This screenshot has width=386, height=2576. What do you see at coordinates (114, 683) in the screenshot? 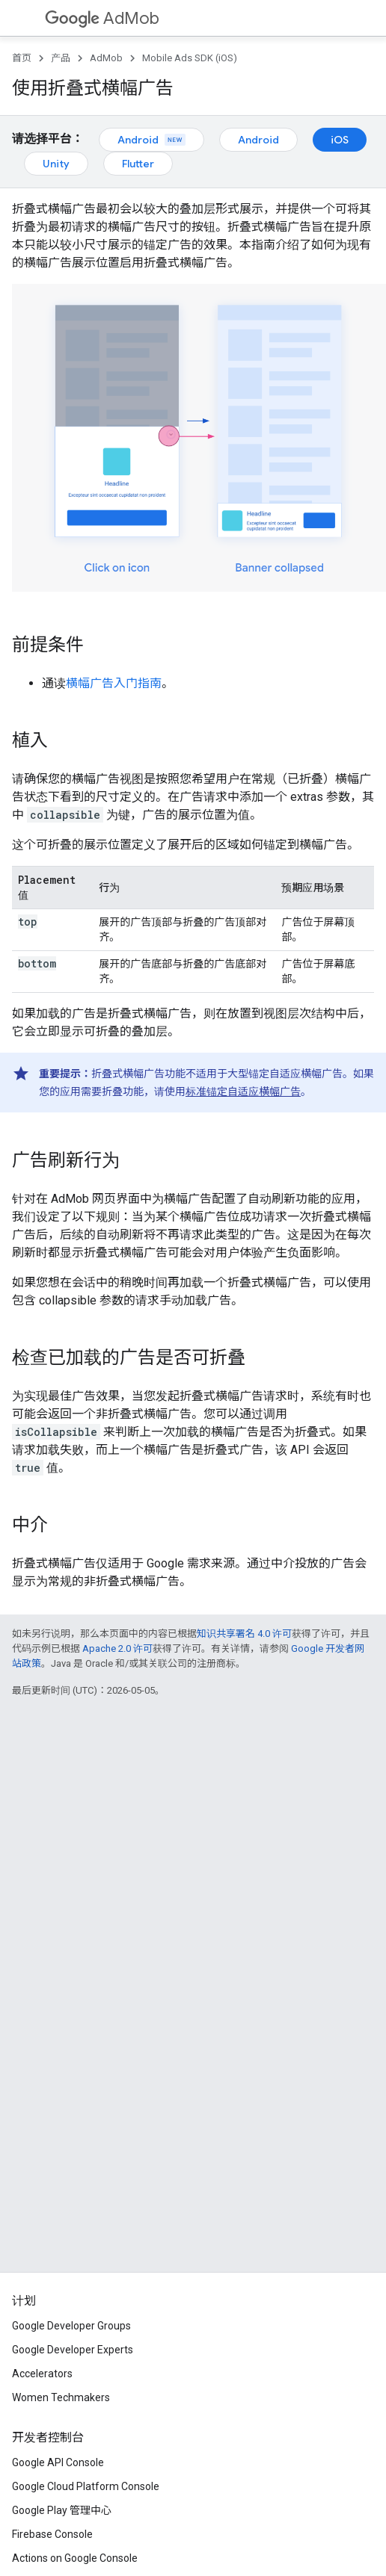
I see `横幅广告入门指南` at bounding box center [114, 683].